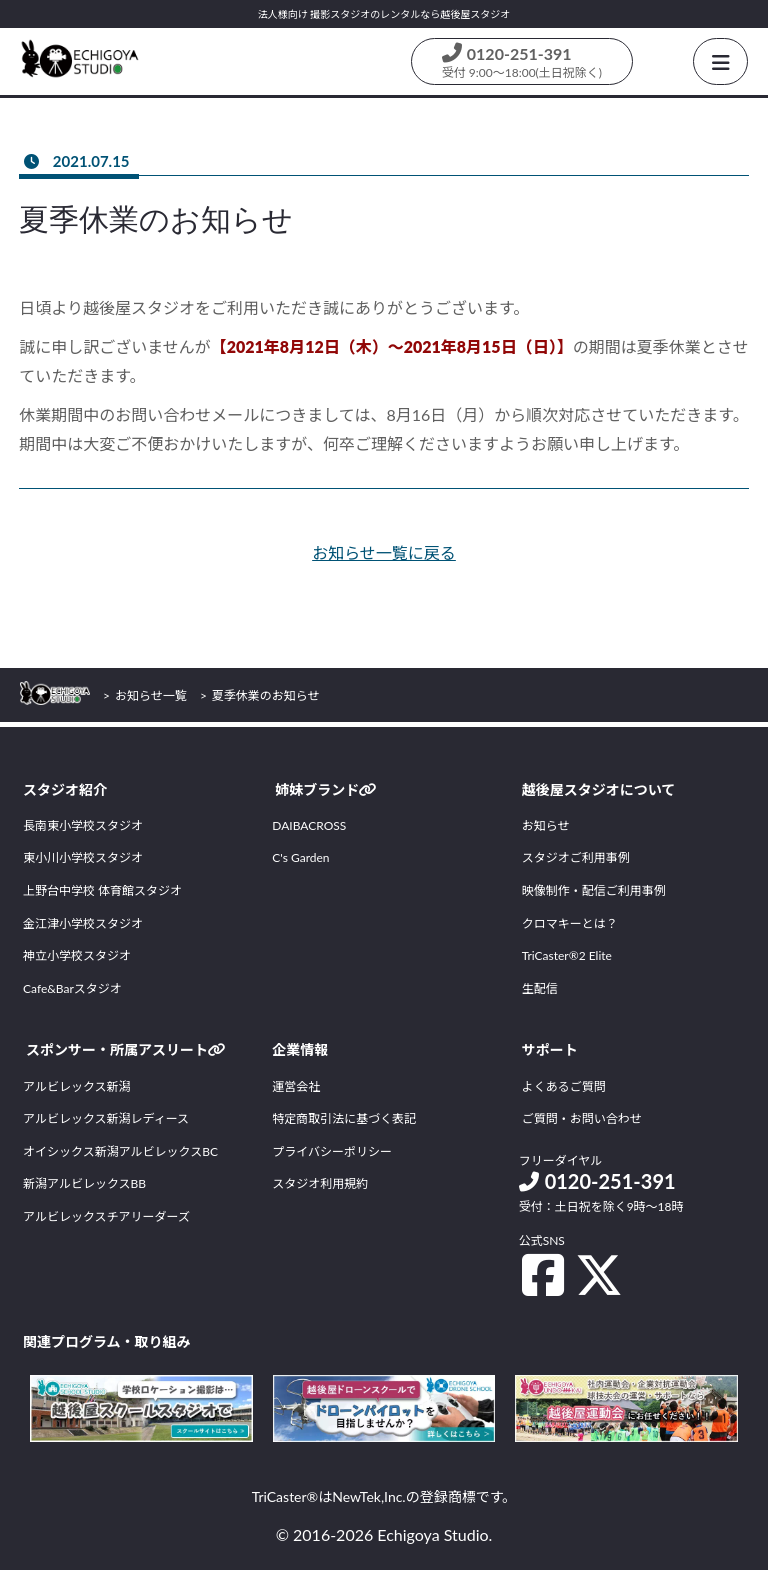  Describe the element at coordinates (300, 857) in the screenshot. I see `C's Garden` at that location.